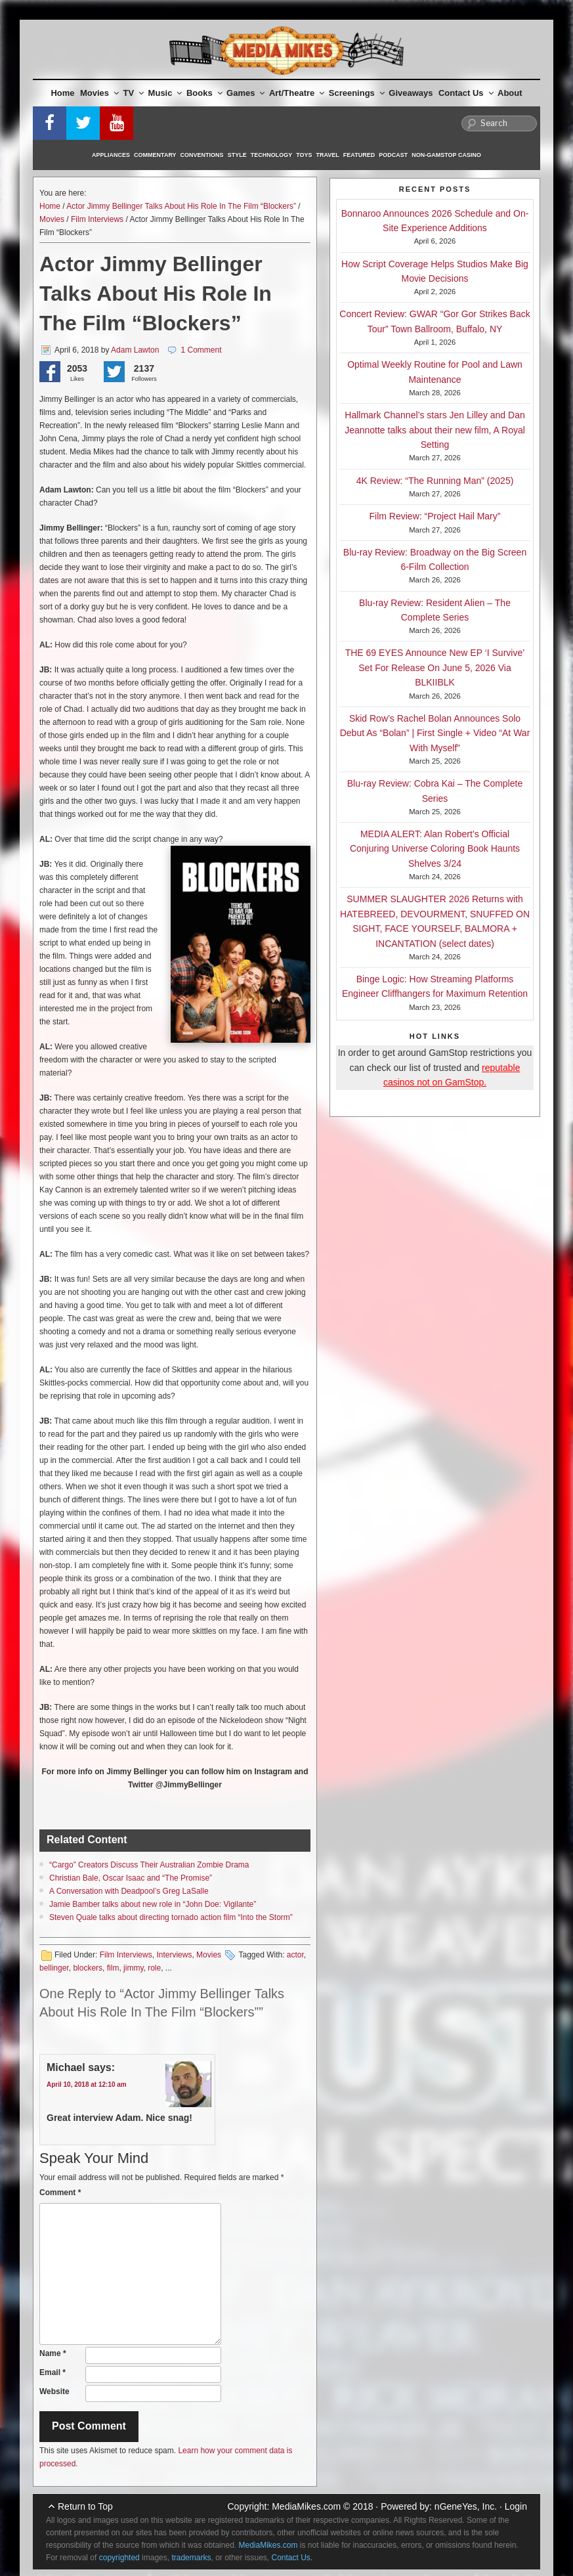 Image resolution: width=573 pixels, height=2576 pixels. Describe the element at coordinates (357, 93) in the screenshot. I see `Screenings` at that location.